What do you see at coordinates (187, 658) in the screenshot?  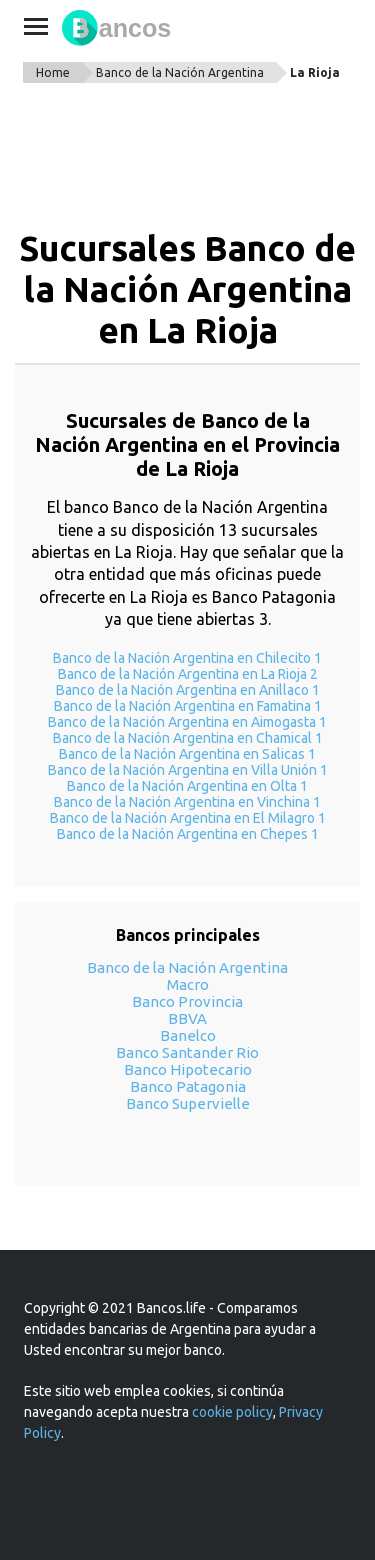 I see `Banco de la Nación Argentina en Chilecito 1` at bounding box center [187, 658].